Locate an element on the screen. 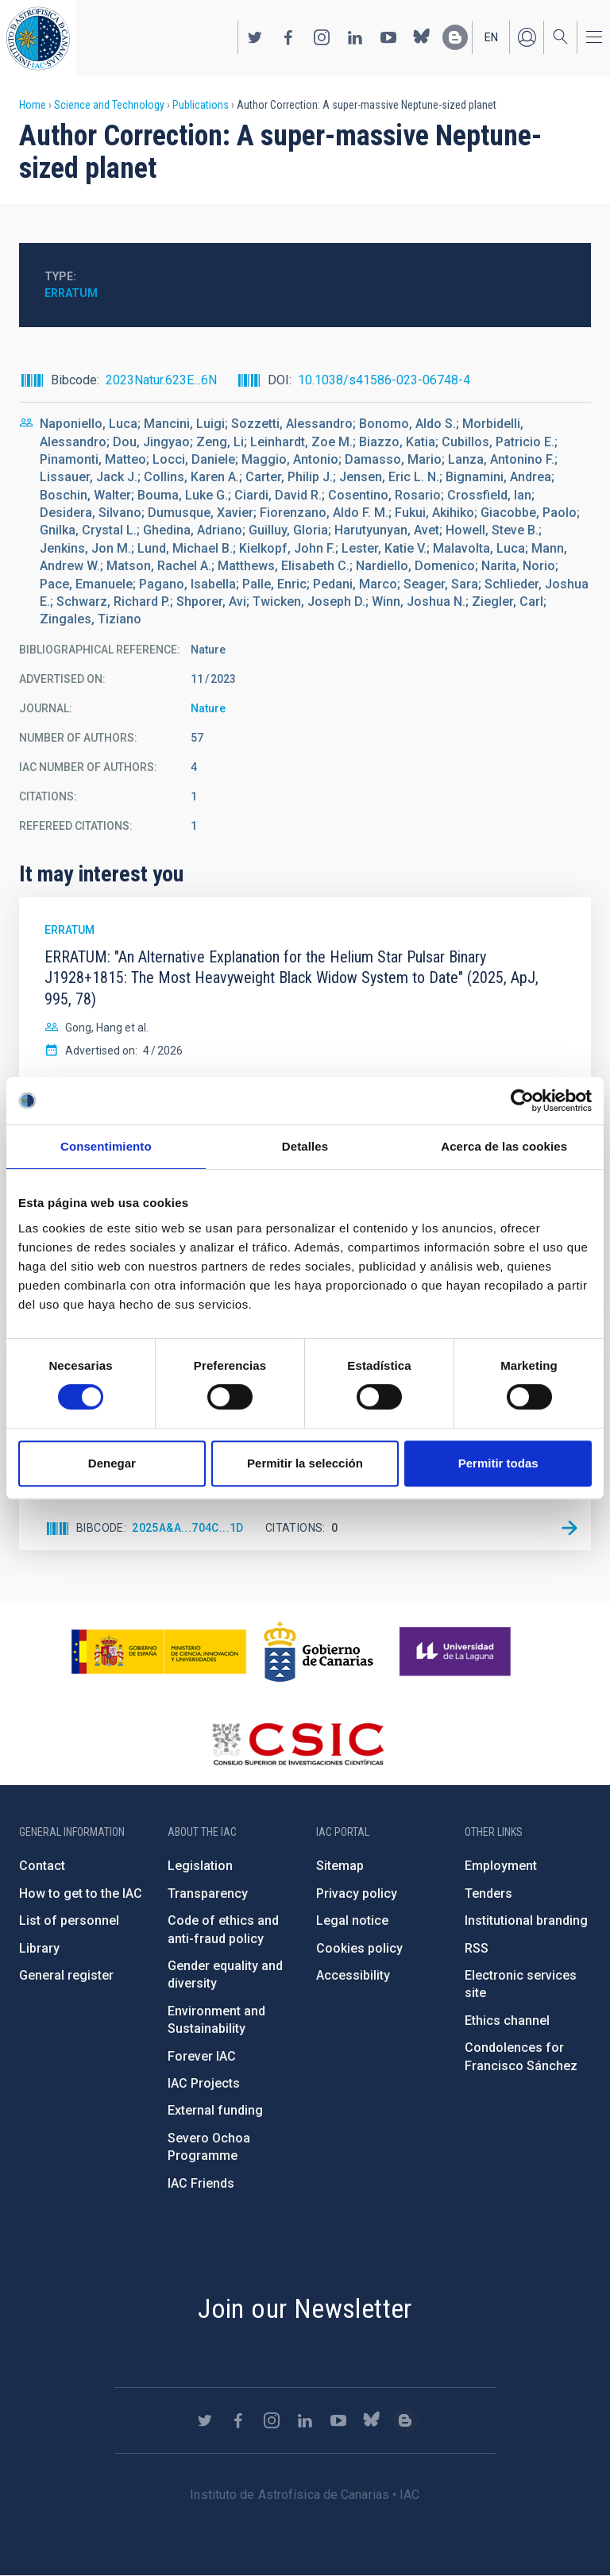 Image resolution: width=610 pixels, height=2576 pixels. Sitemap is located at coordinates (340, 1865).